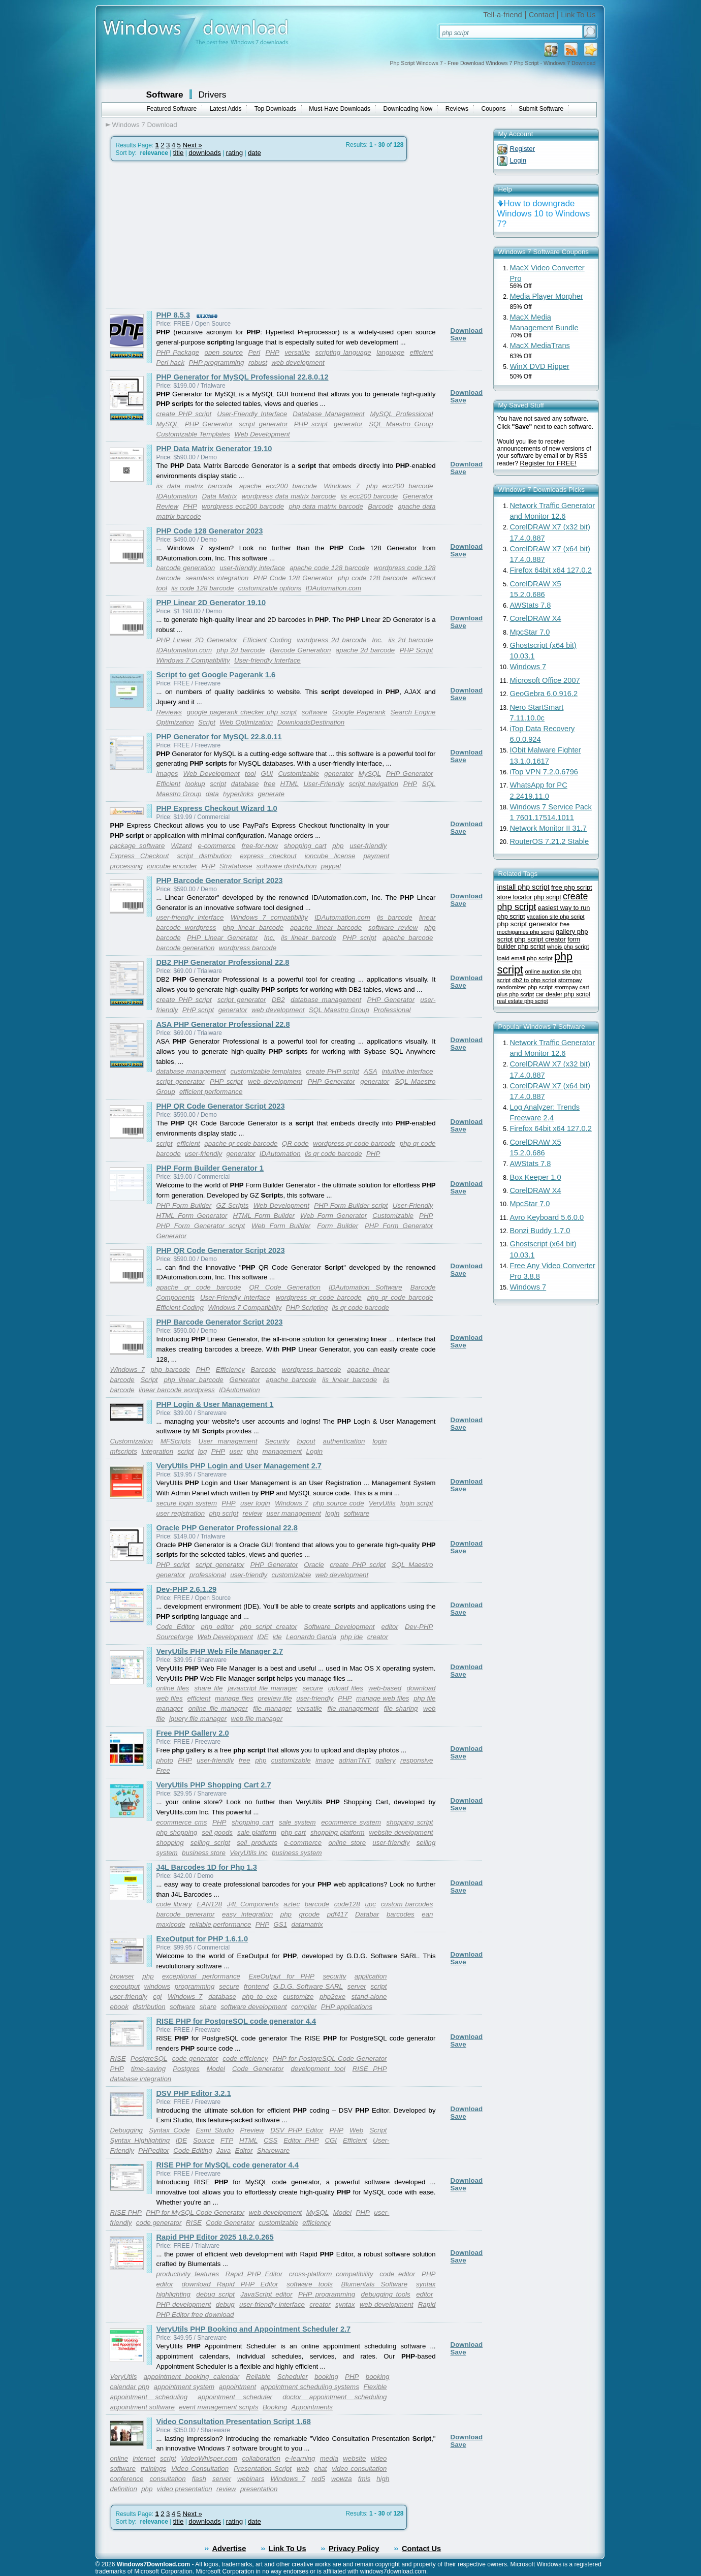 This screenshot has height=2576, width=701. What do you see at coordinates (226, 108) in the screenshot?
I see `Latest Adds` at bounding box center [226, 108].